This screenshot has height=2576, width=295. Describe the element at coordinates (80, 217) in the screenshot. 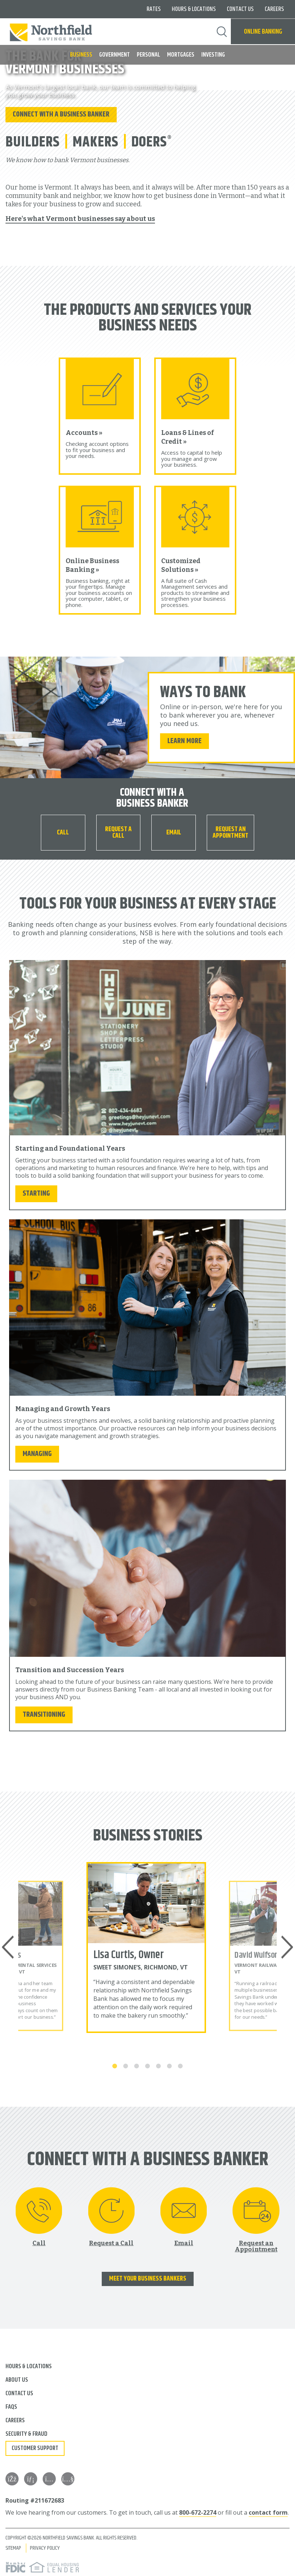

I see `Here's what Vermont businesses say about us` at that location.